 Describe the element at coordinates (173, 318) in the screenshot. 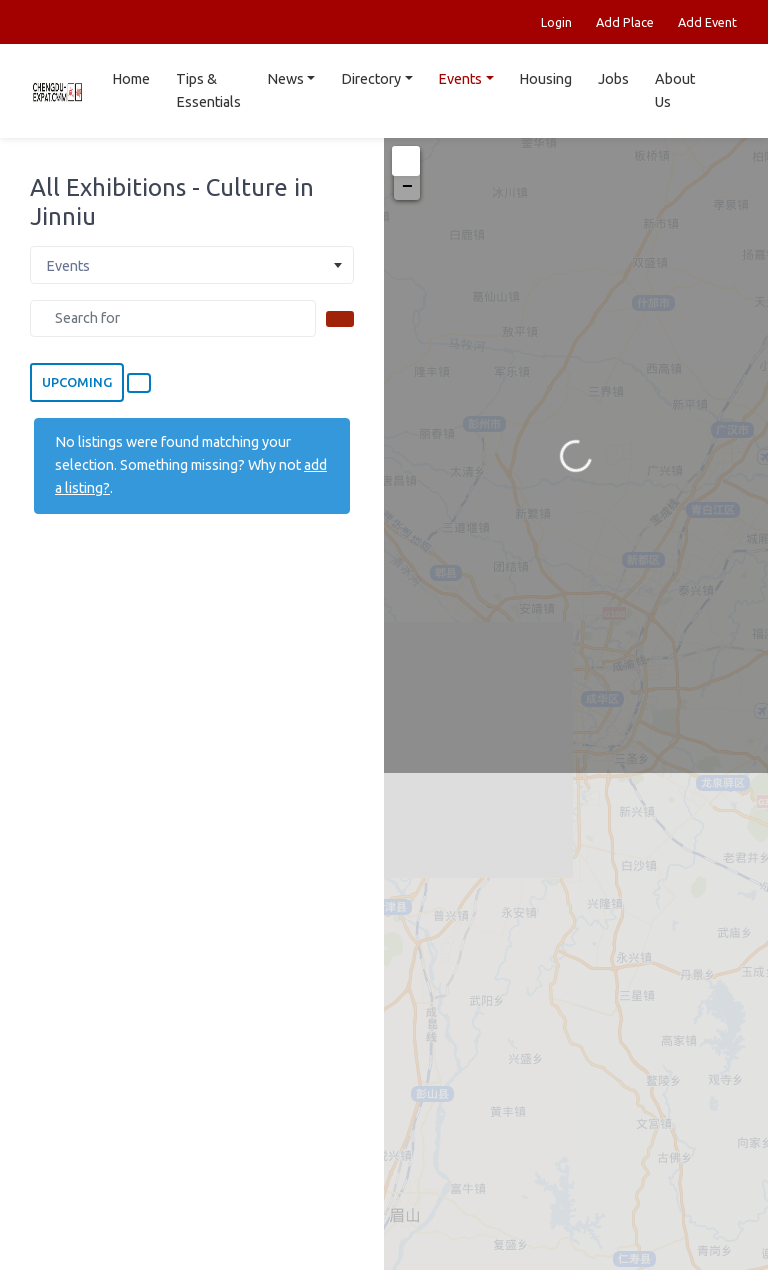

I see `[Search for]` at that location.